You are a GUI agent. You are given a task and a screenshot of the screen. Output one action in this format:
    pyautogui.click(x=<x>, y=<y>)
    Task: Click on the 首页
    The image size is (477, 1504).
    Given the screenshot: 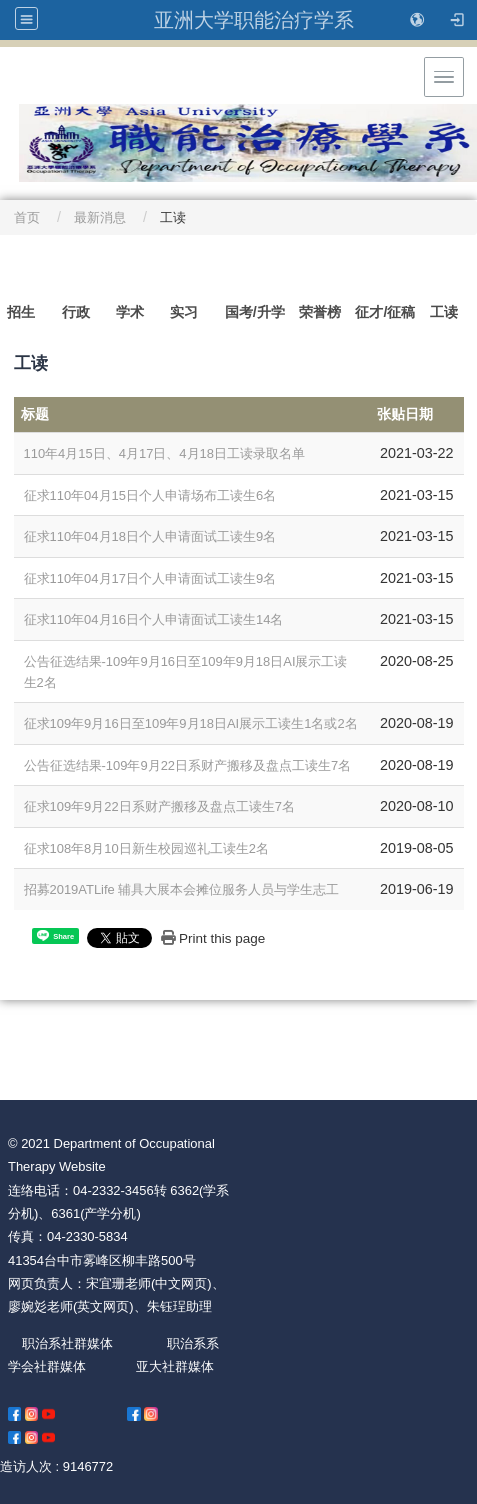 What is the action you would take?
    pyautogui.click(x=27, y=217)
    